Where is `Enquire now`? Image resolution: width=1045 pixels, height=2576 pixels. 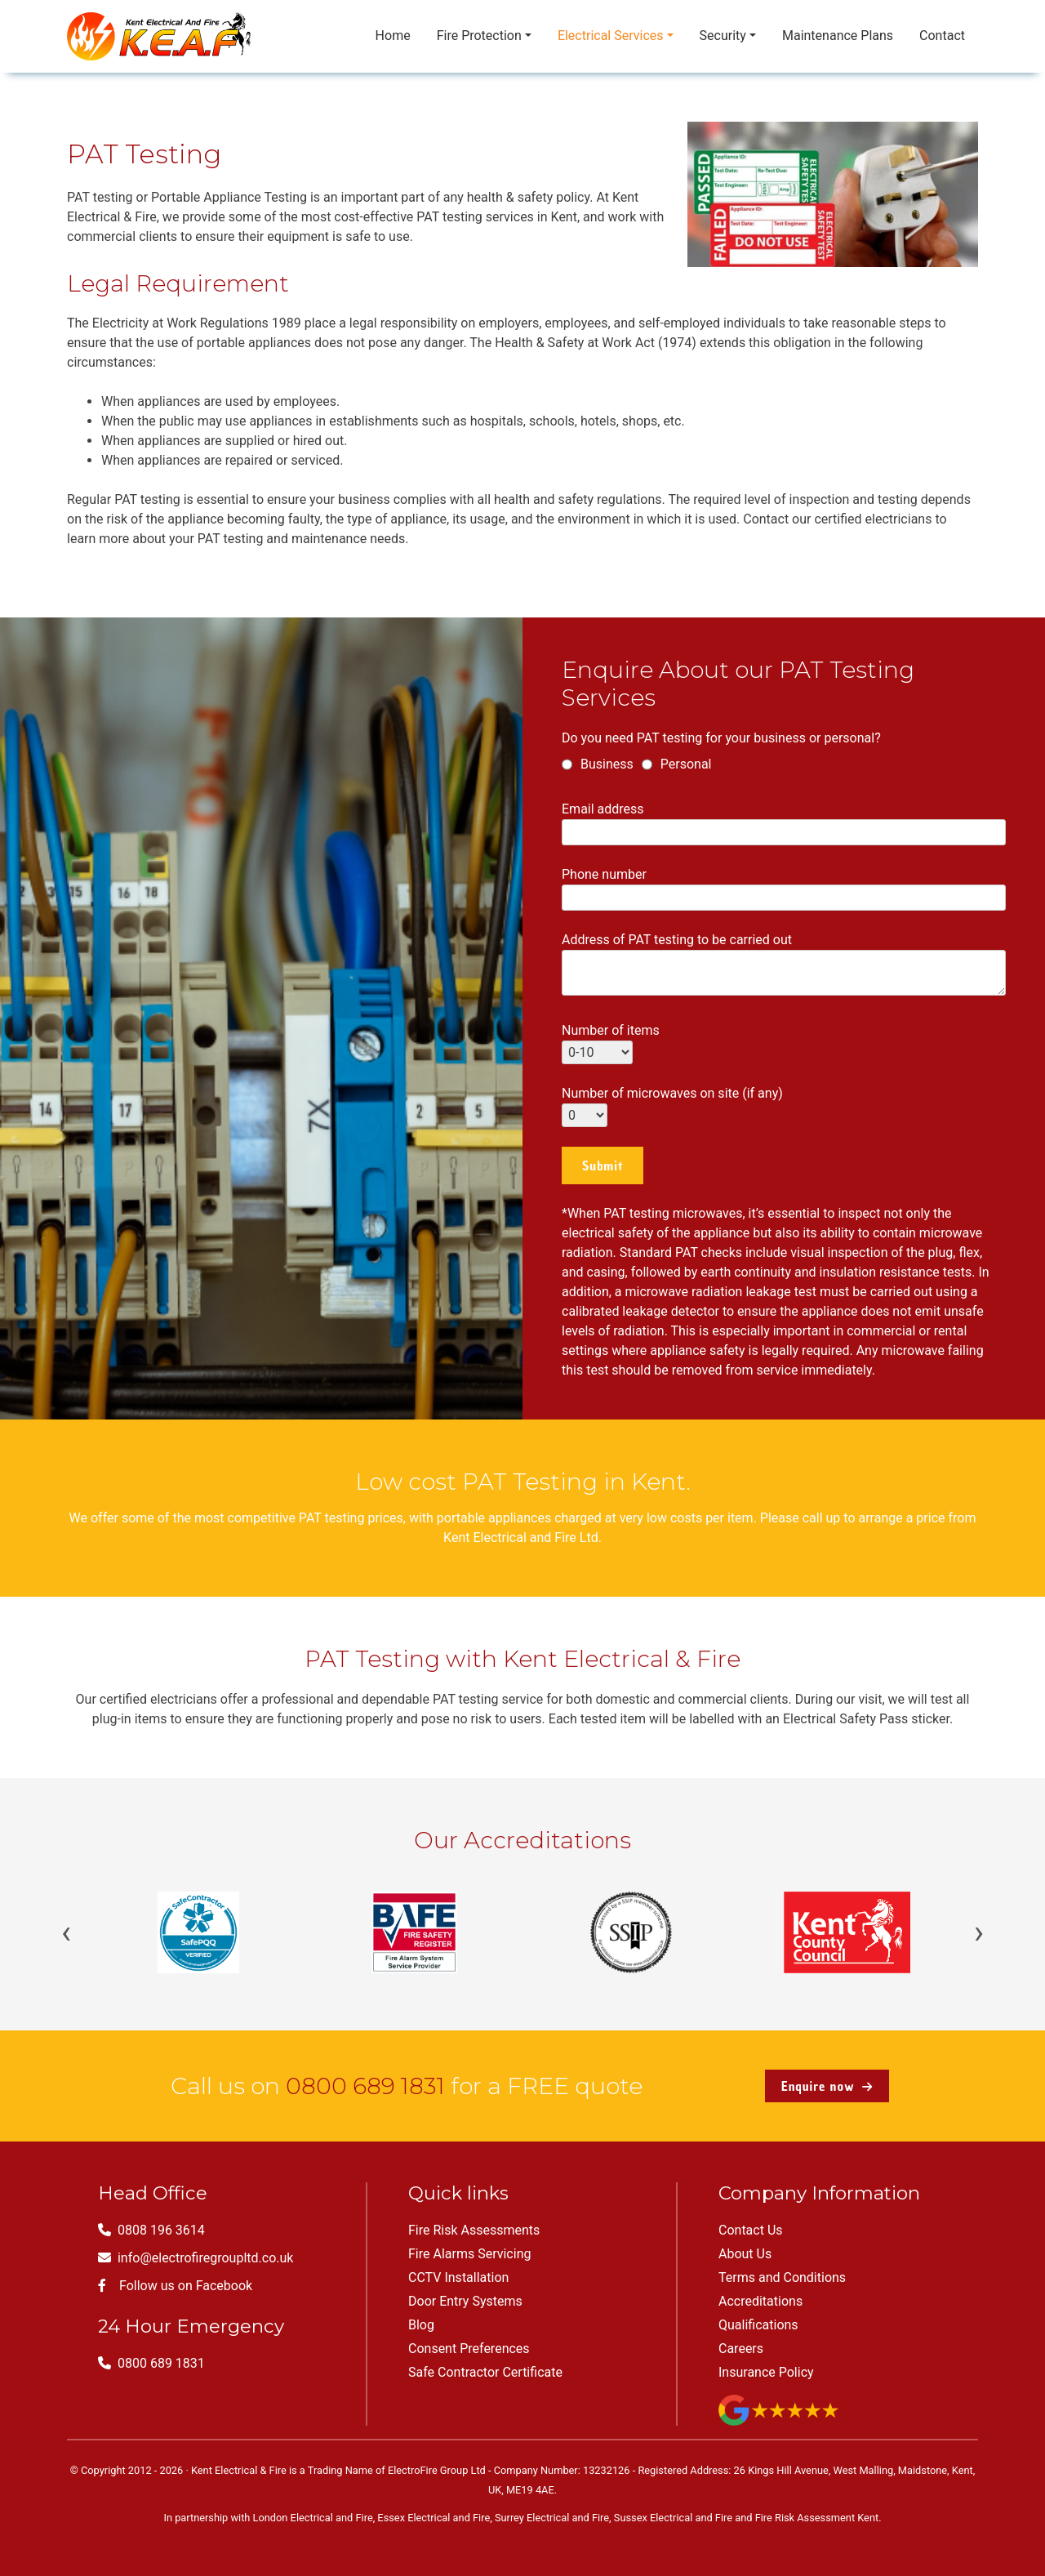
Enquire now is located at coordinates (827, 2086).